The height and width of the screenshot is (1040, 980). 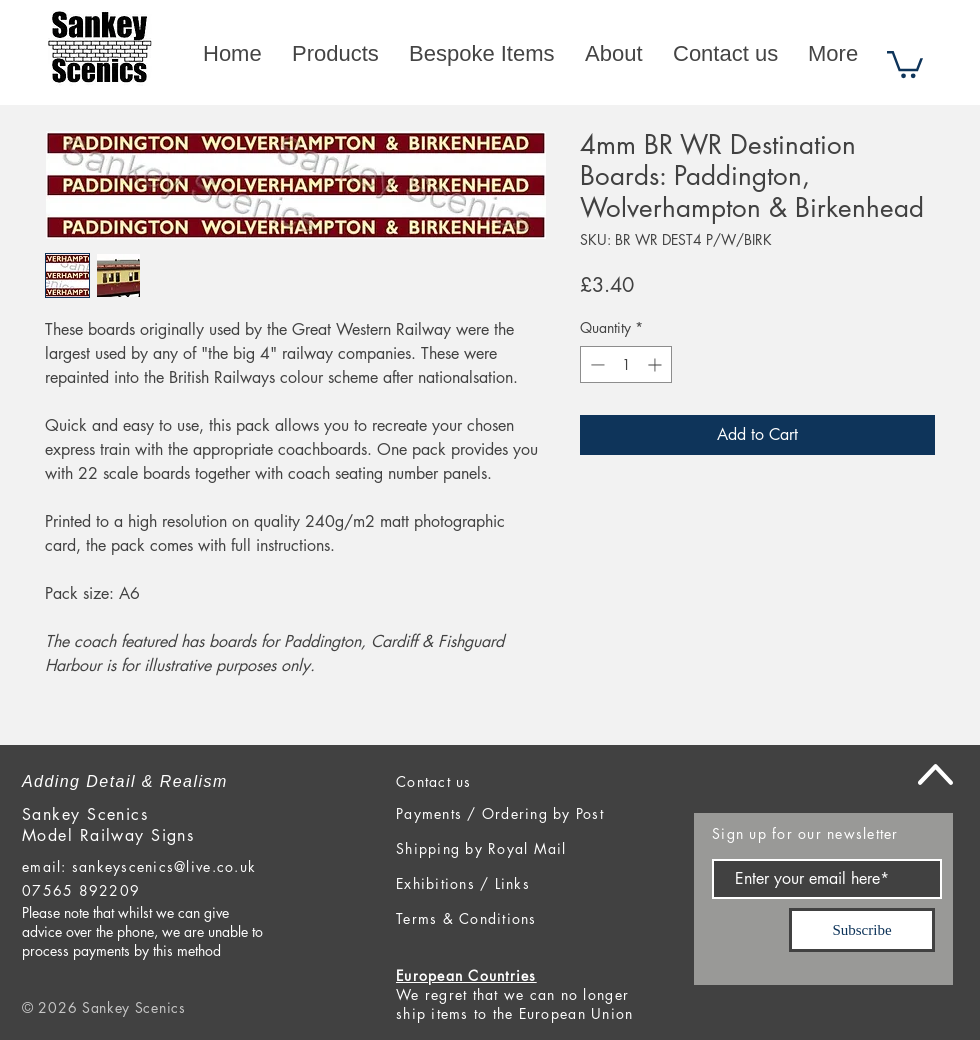 I want to click on [Increment], so click(x=656, y=364).